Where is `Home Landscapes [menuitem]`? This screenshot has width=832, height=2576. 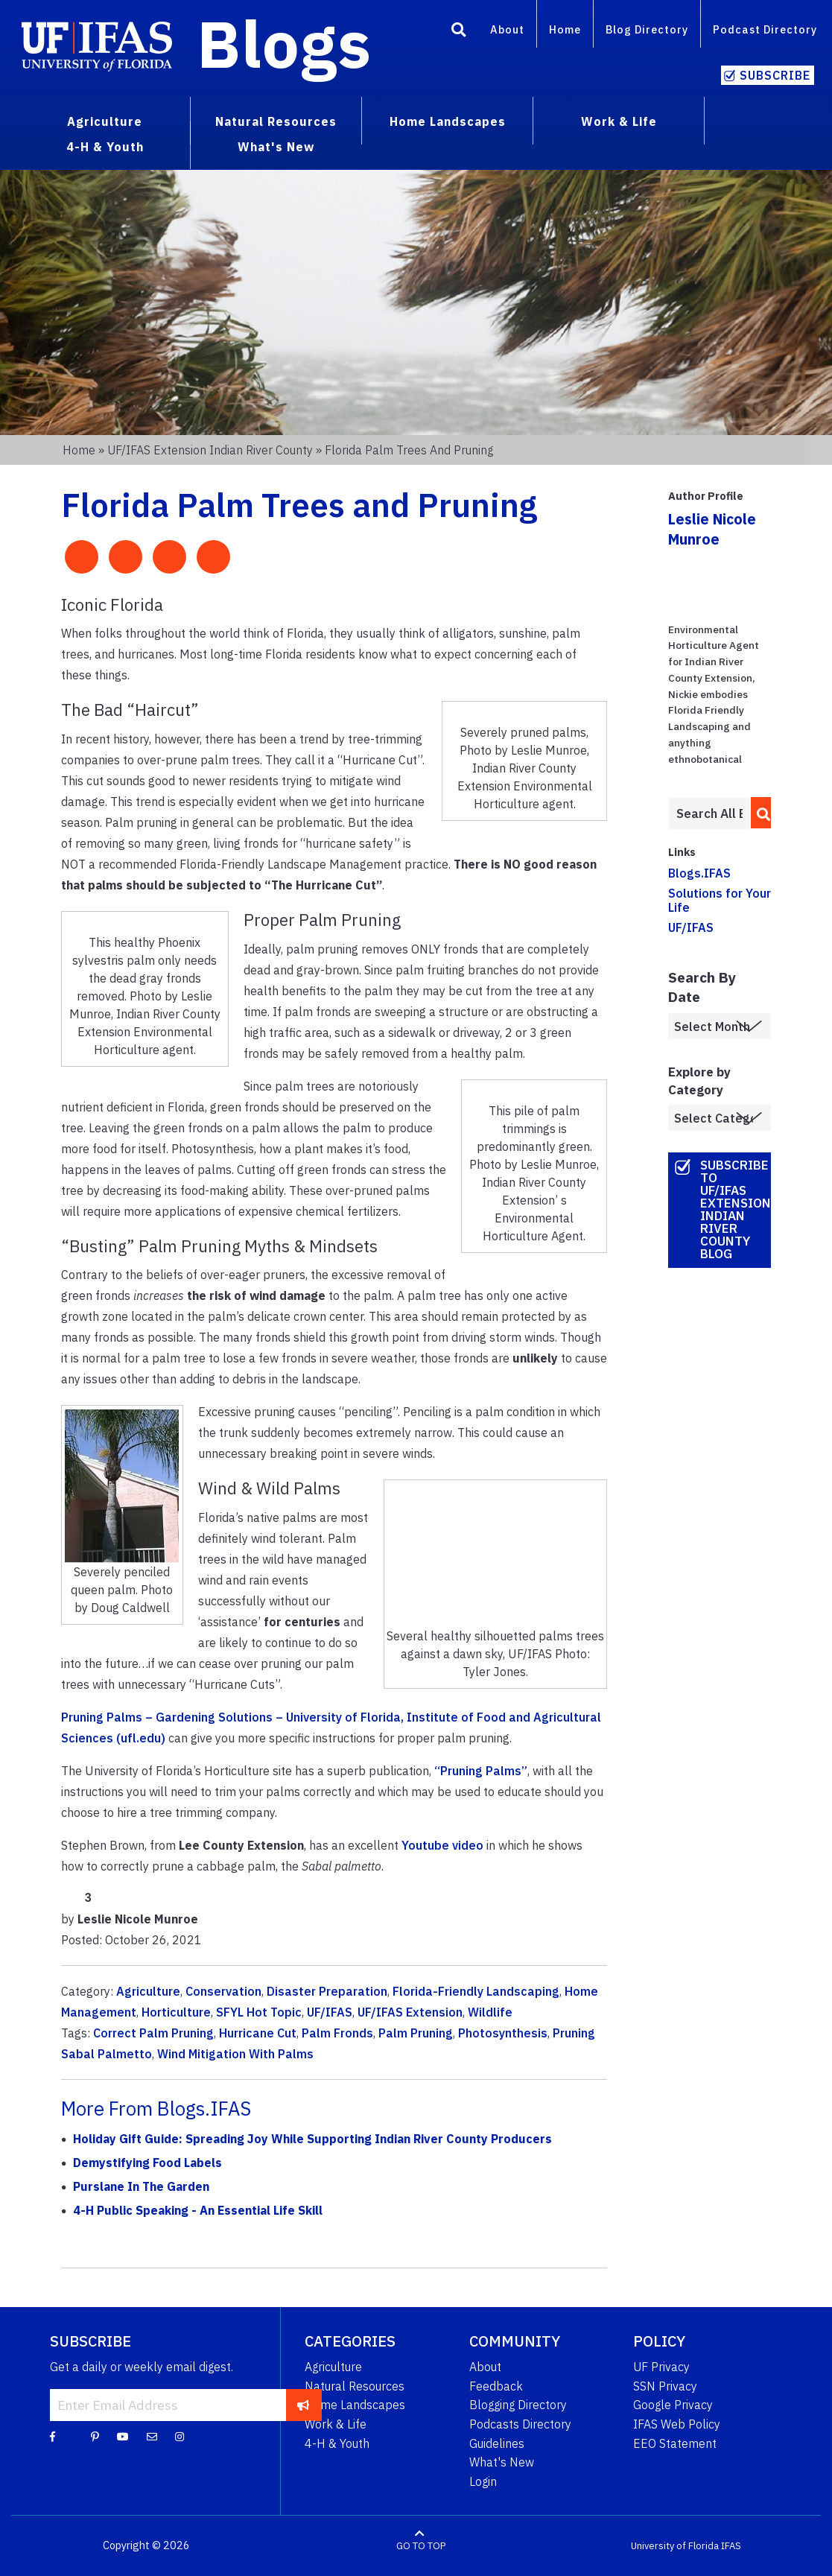 Home Landscapes [menuitem] is located at coordinates (448, 121).